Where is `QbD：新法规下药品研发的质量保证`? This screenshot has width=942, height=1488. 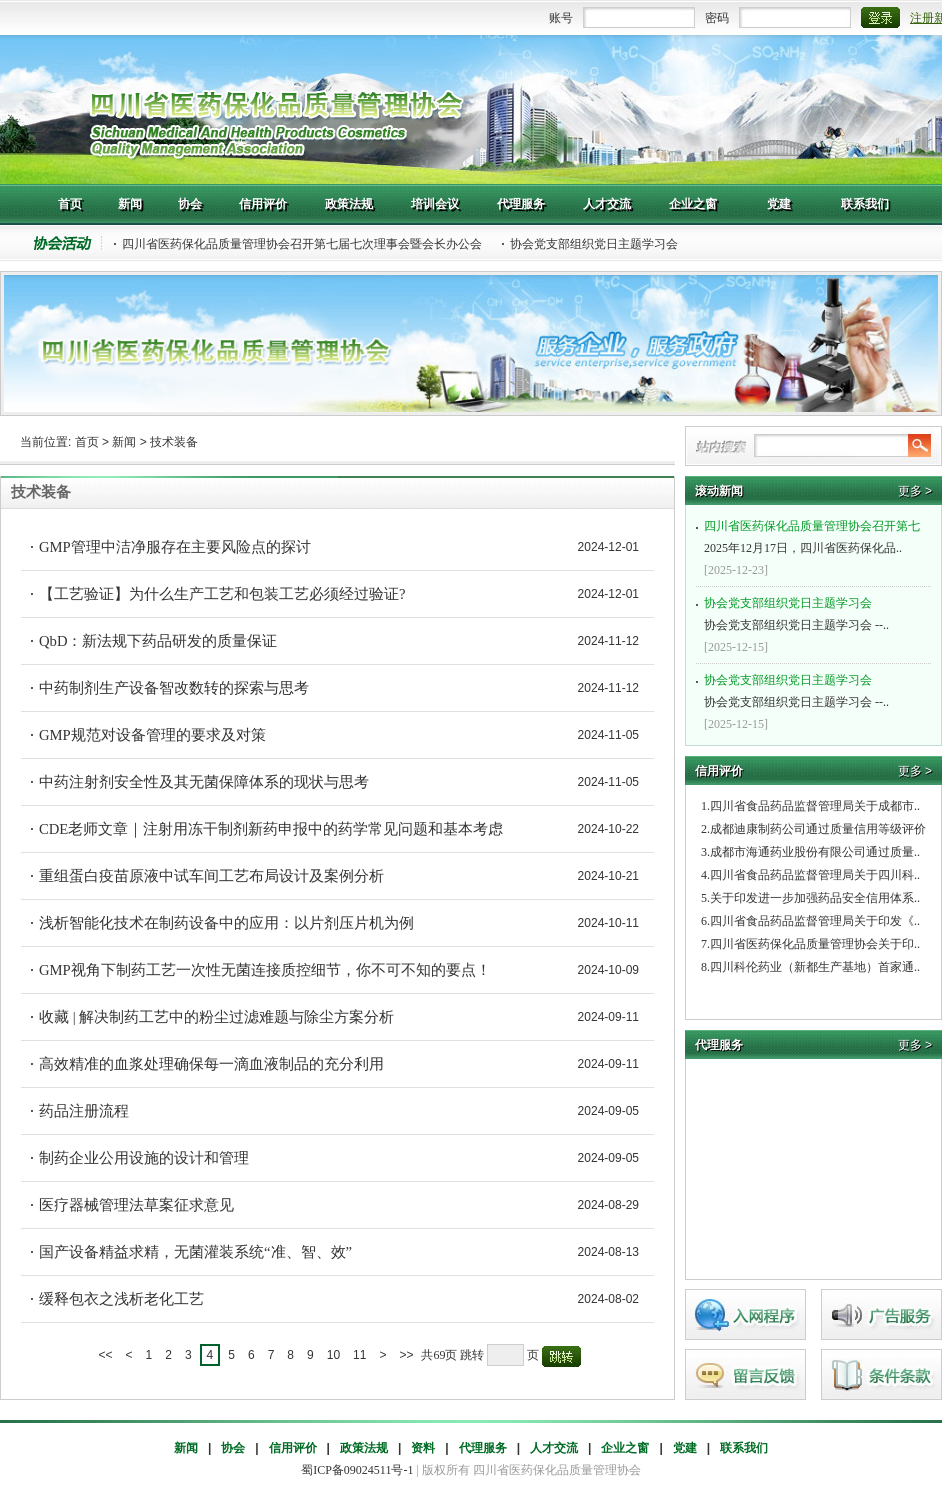 QbD：新法规下药品研发的质量保证 is located at coordinates (158, 641).